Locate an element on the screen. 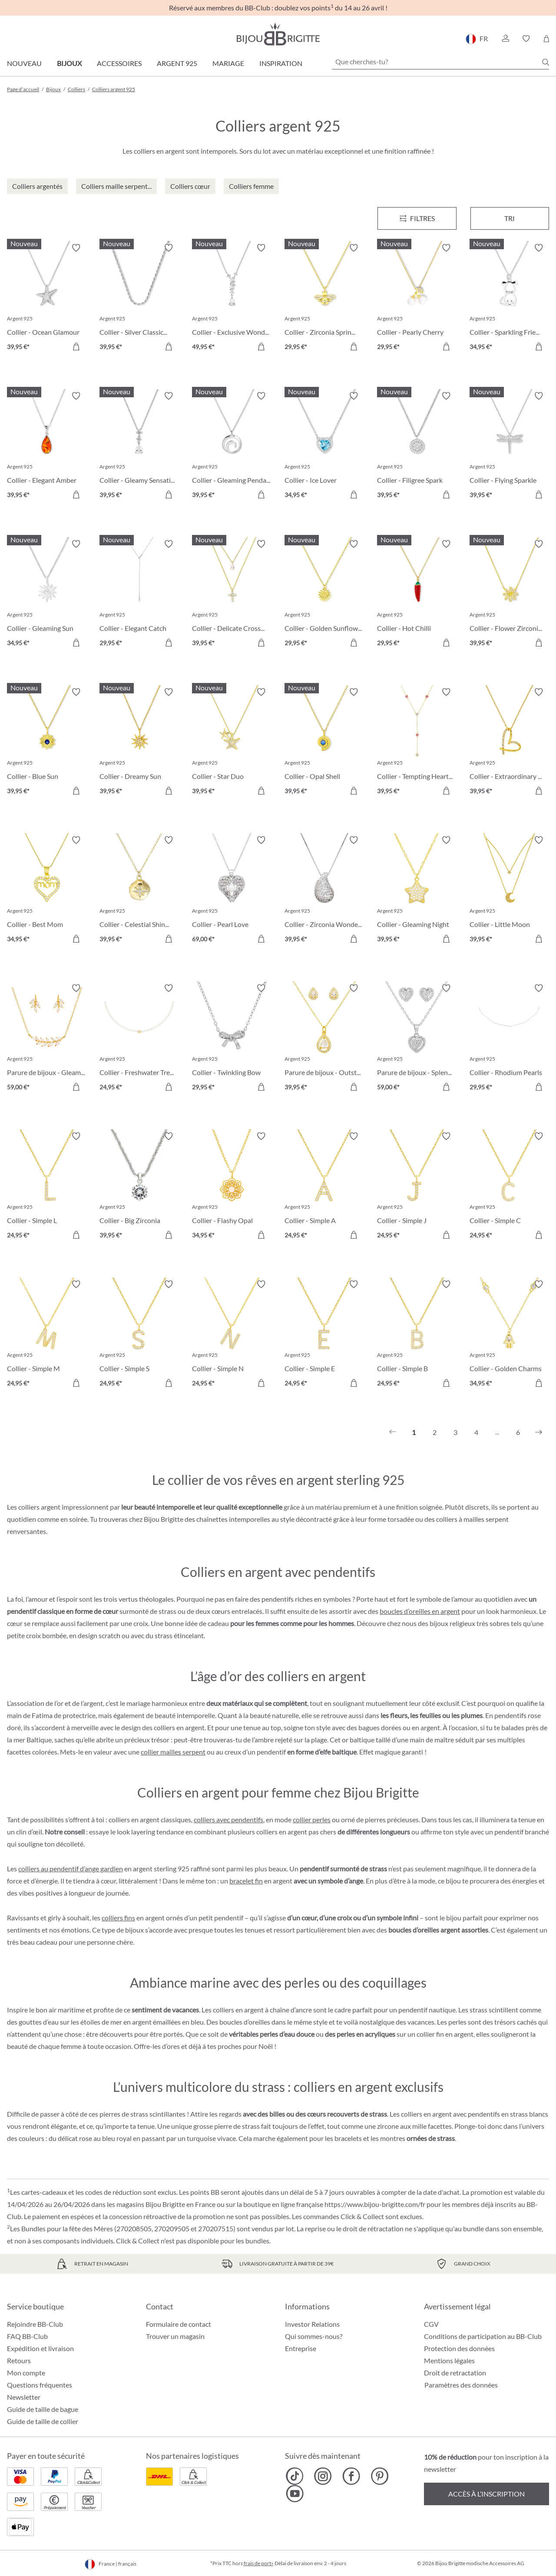 This screenshot has width=556, height=2576. [Collier - Opal Shell 39,95 €] is located at coordinates (324, 743).